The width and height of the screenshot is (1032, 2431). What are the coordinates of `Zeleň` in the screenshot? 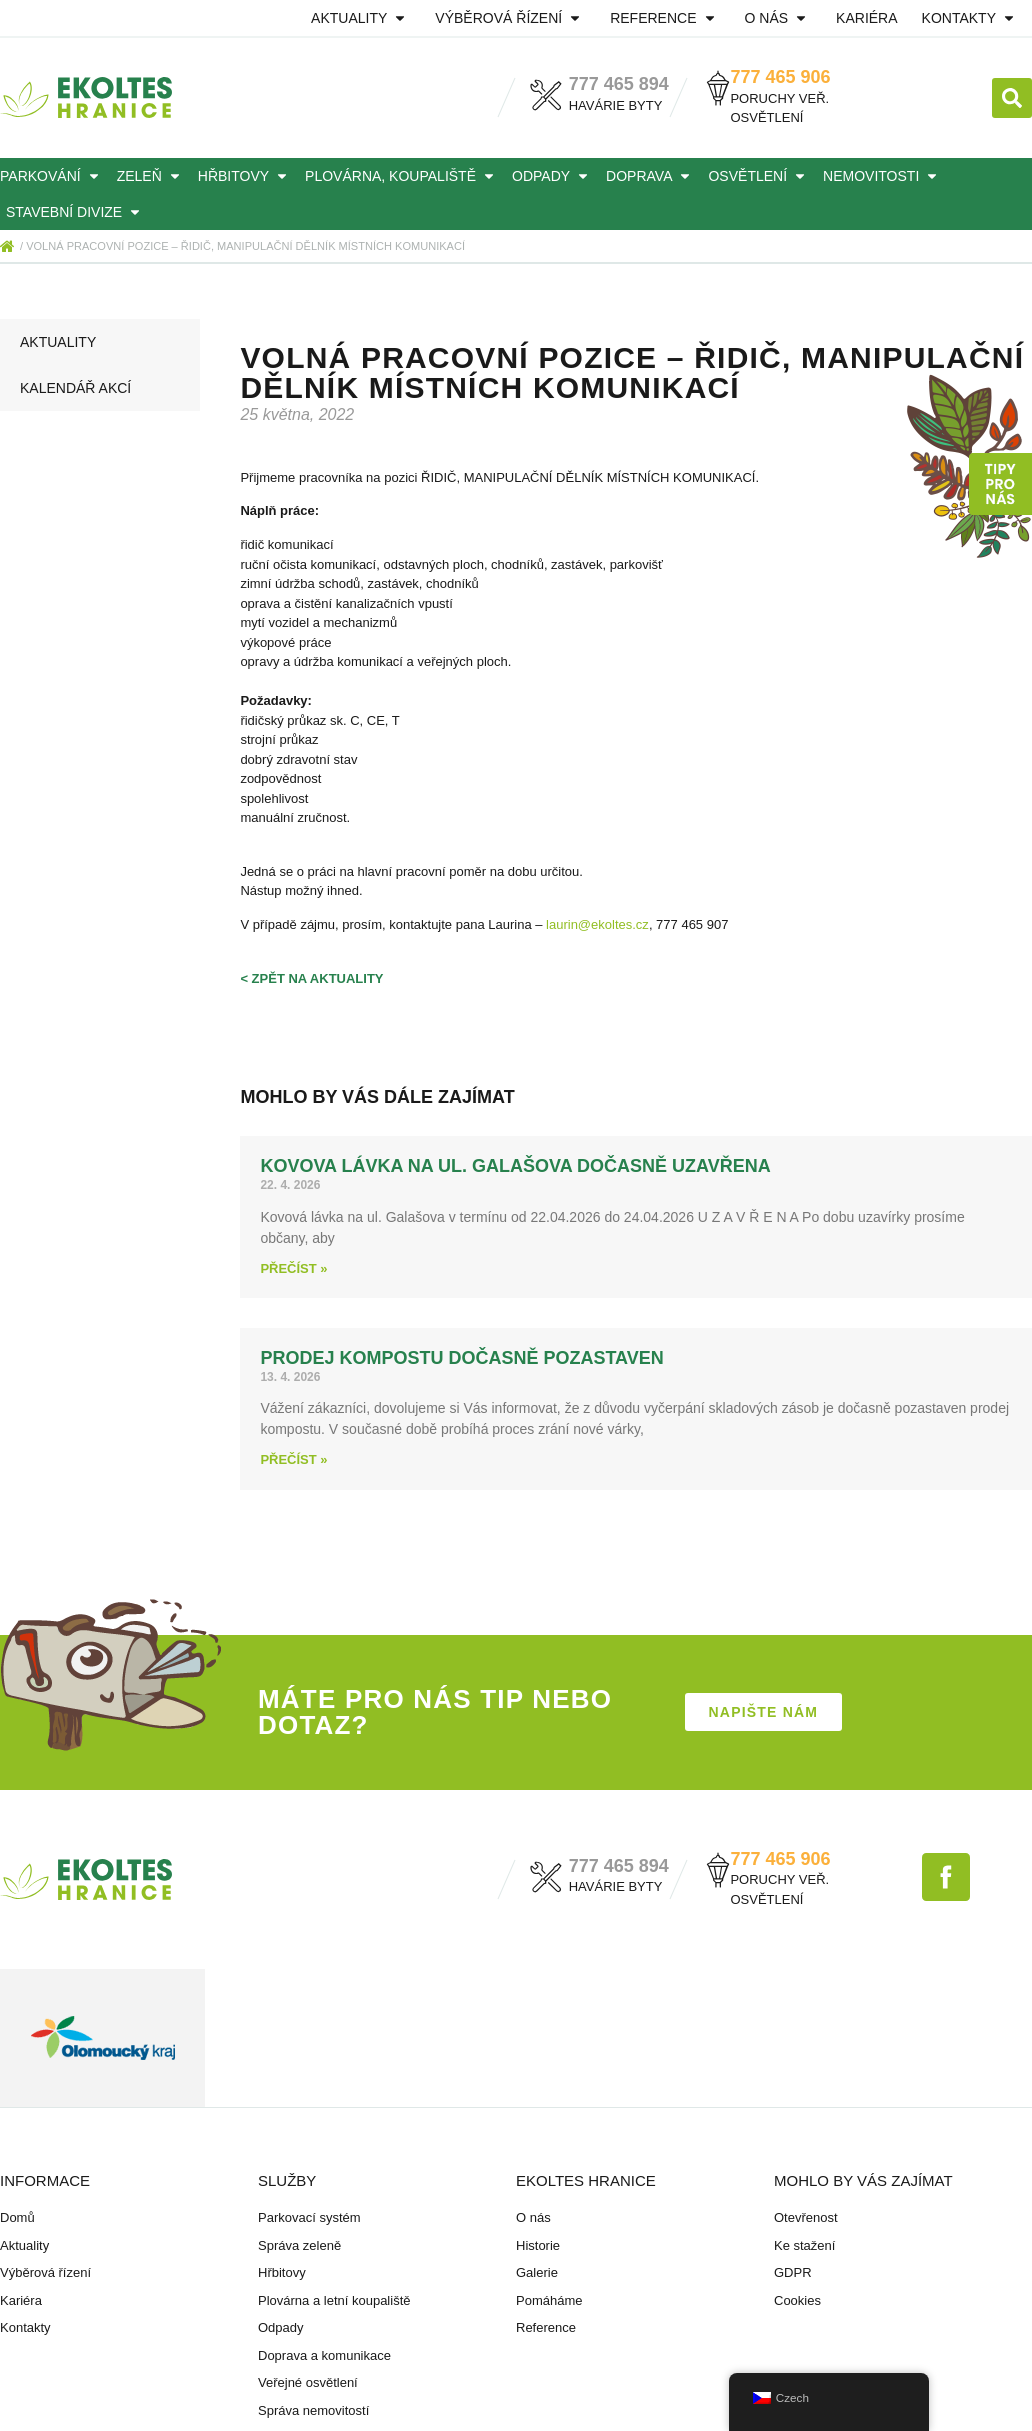 It's located at (151, 176).